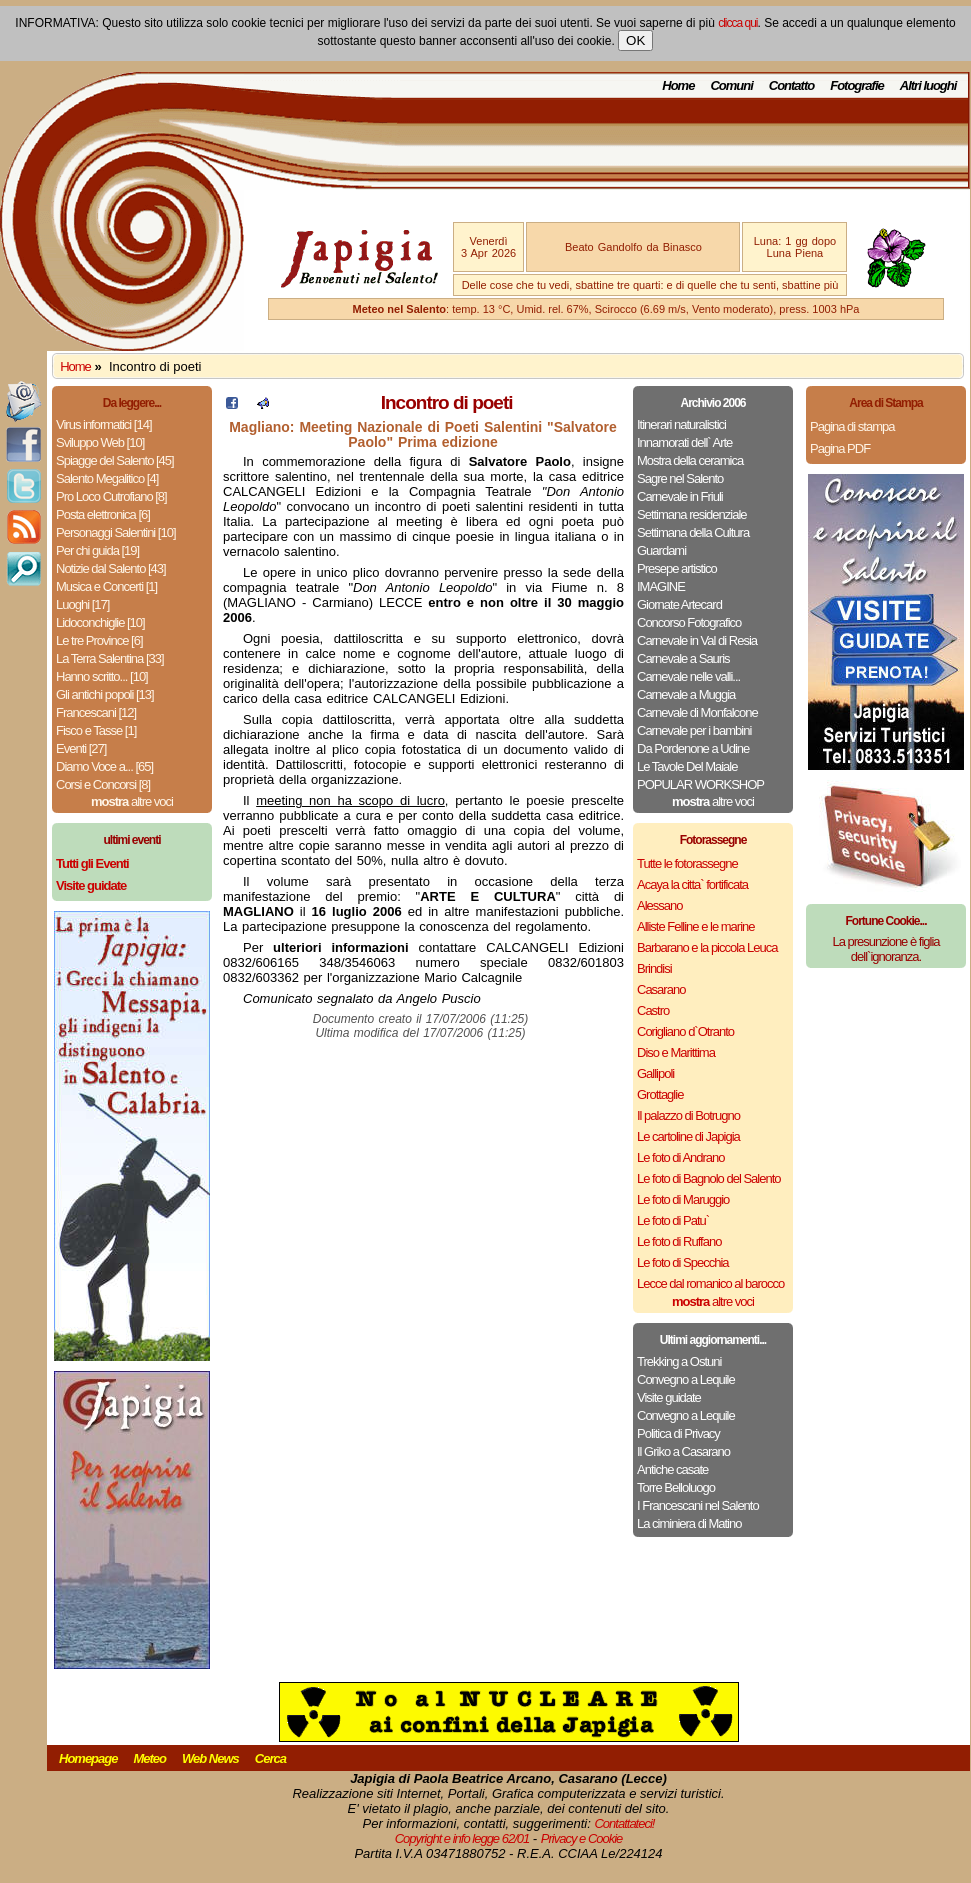 The width and height of the screenshot is (971, 1883). I want to click on Salento Megalitico [4], so click(107, 478).